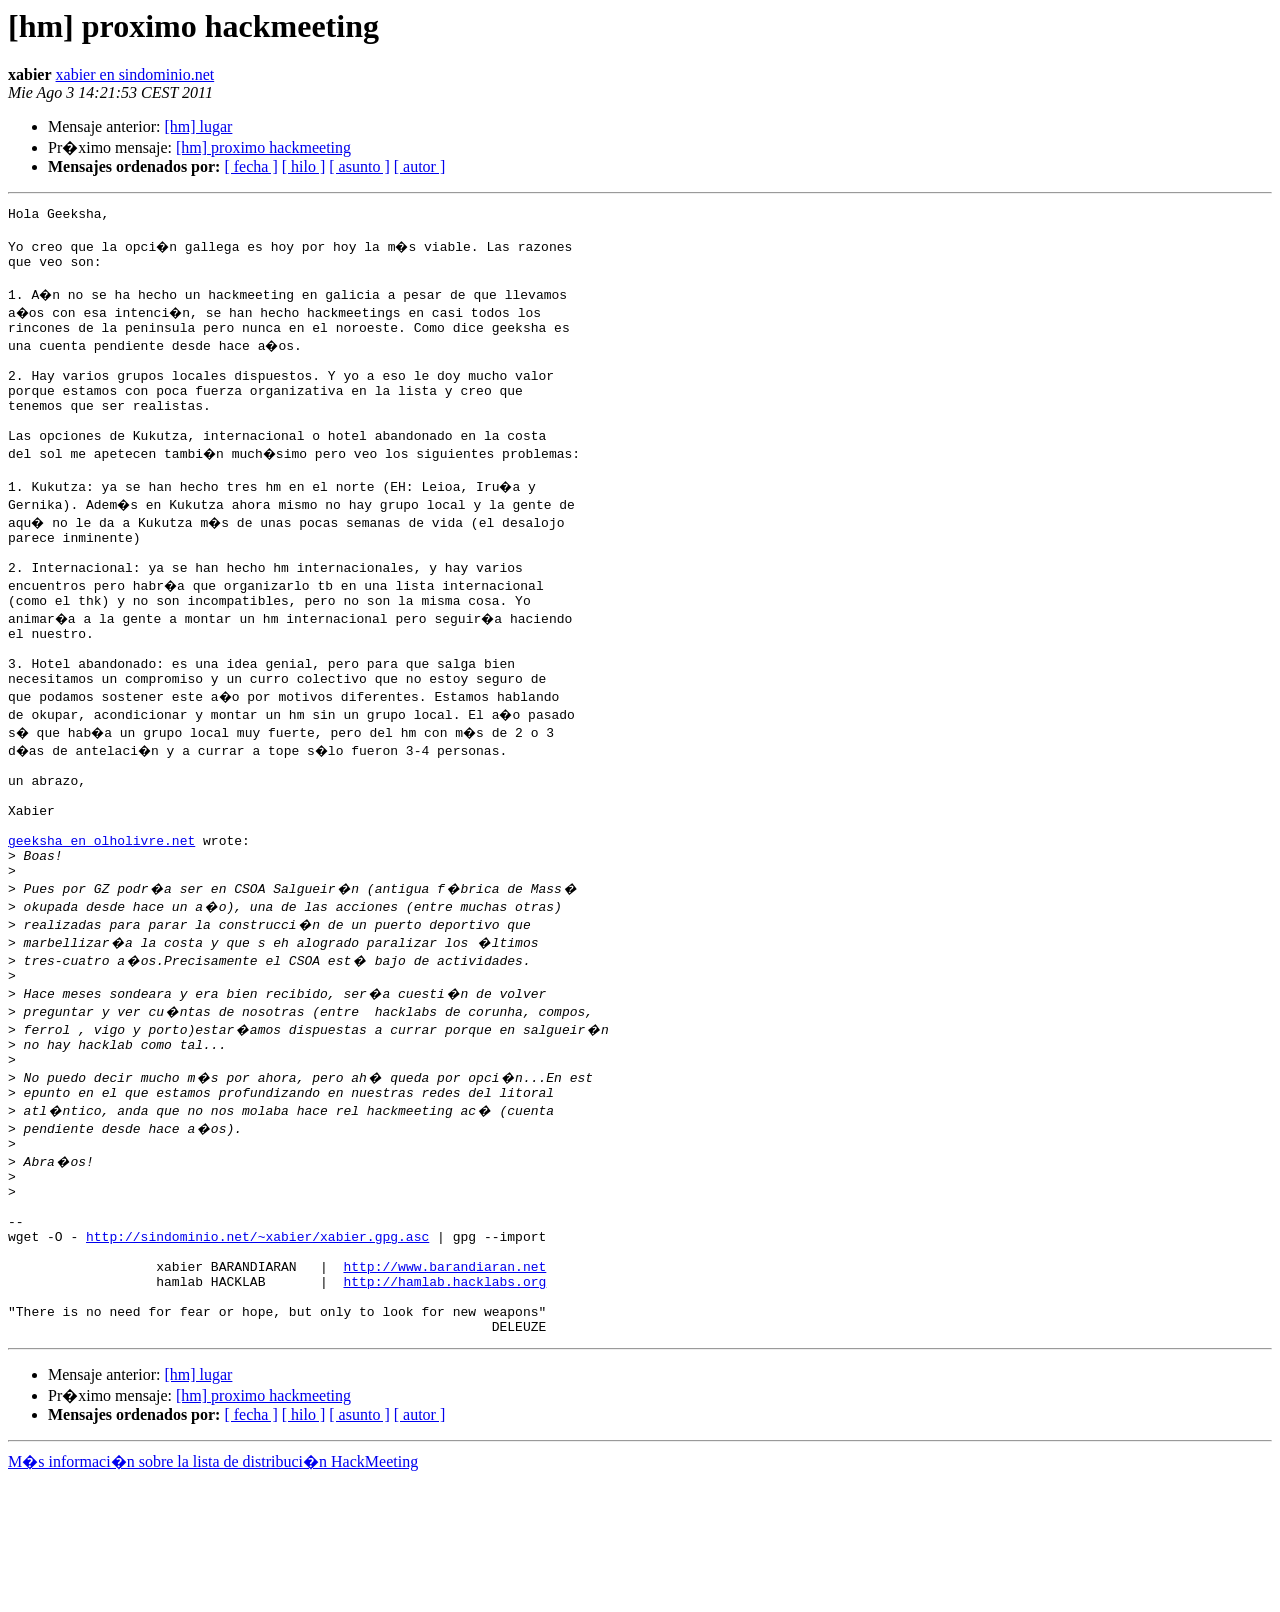 The height and width of the screenshot is (1612, 1280). Describe the element at coordinates (444, 1404) in the screenshot. I see `http://hamlab.hacklabs.org` at that location.